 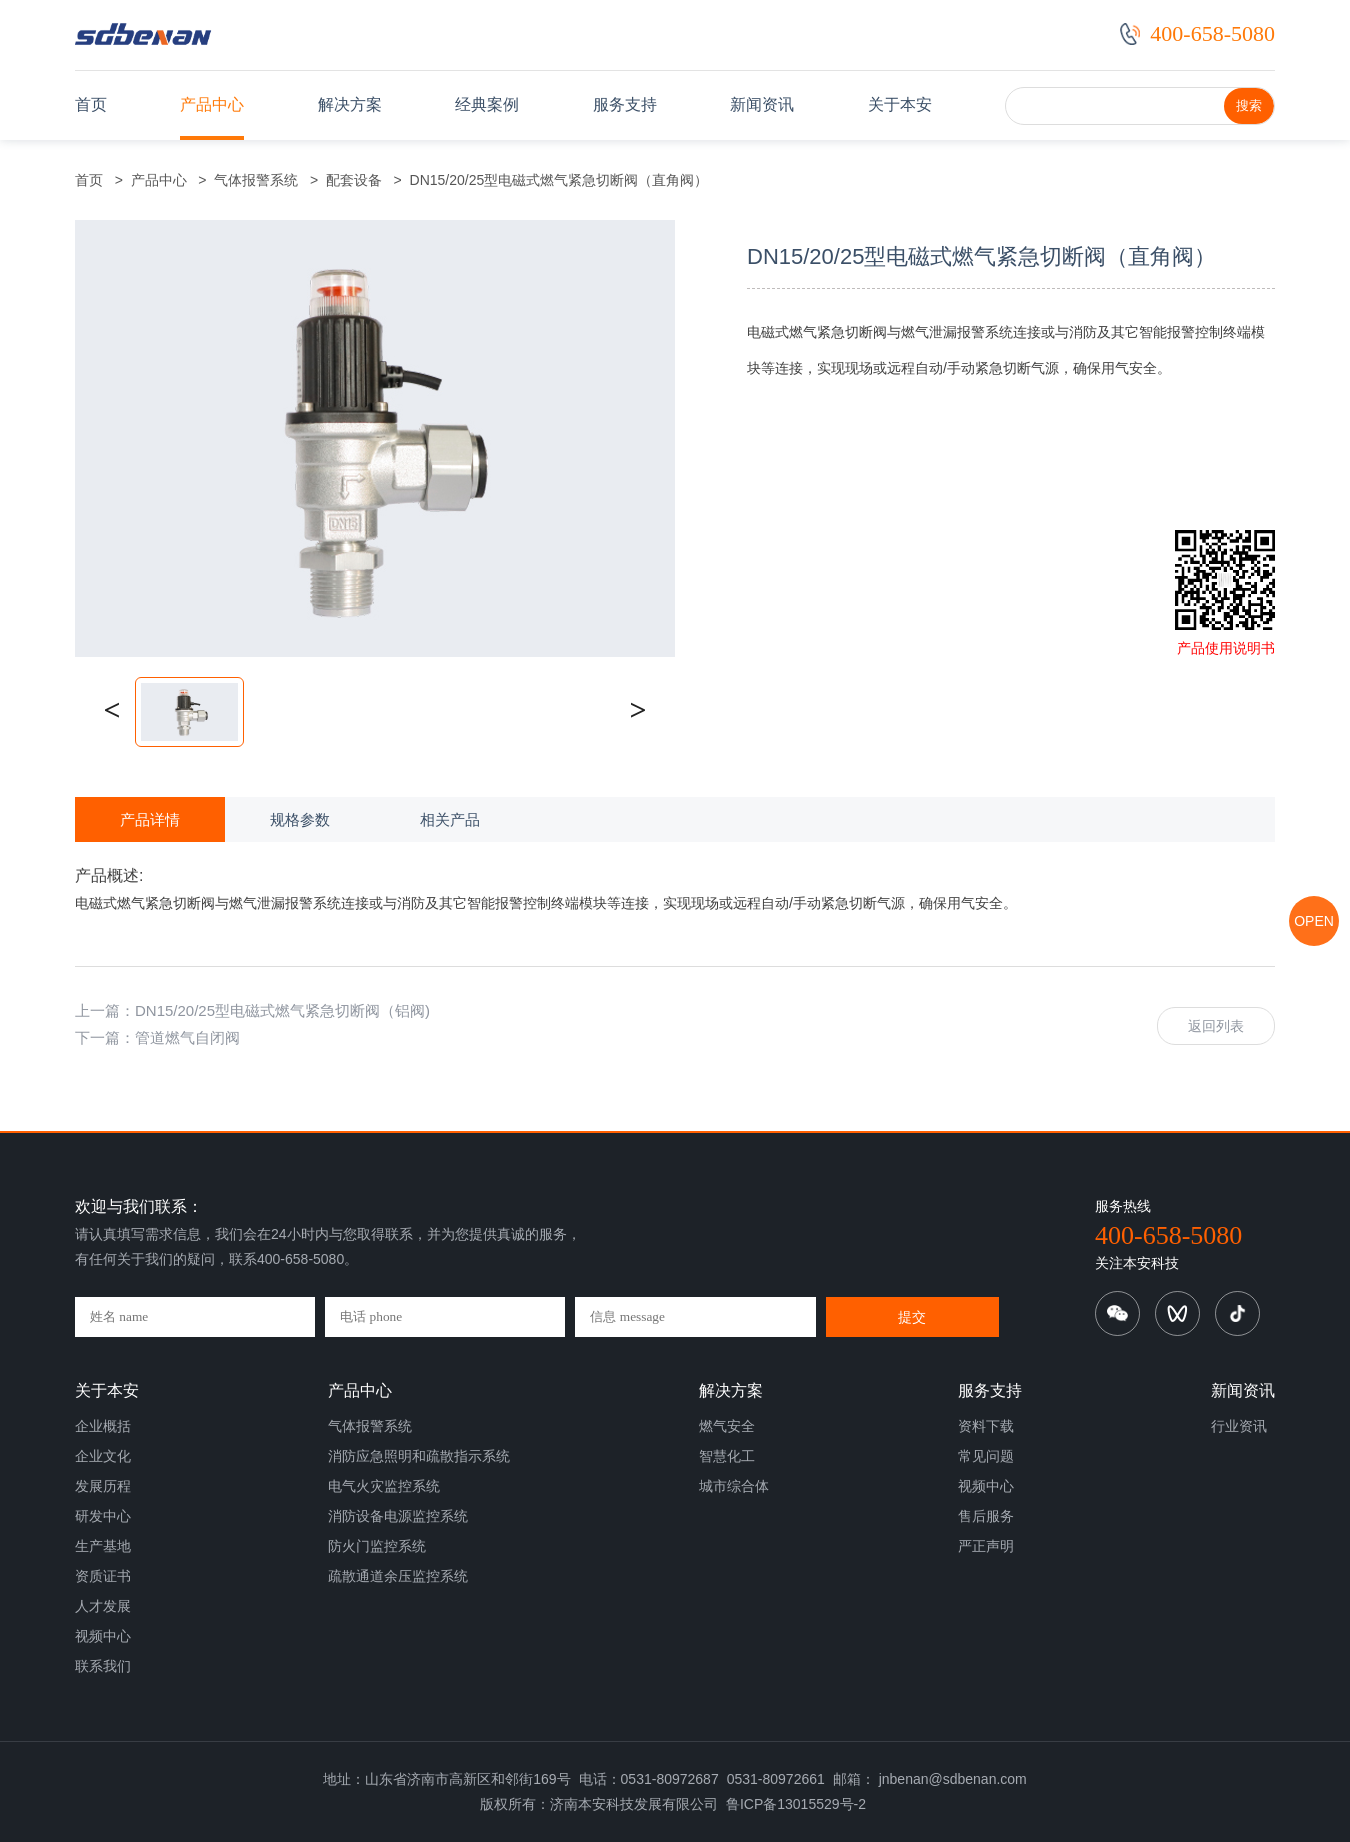 I want to click on 配套设备, so click(x=354, y=180).